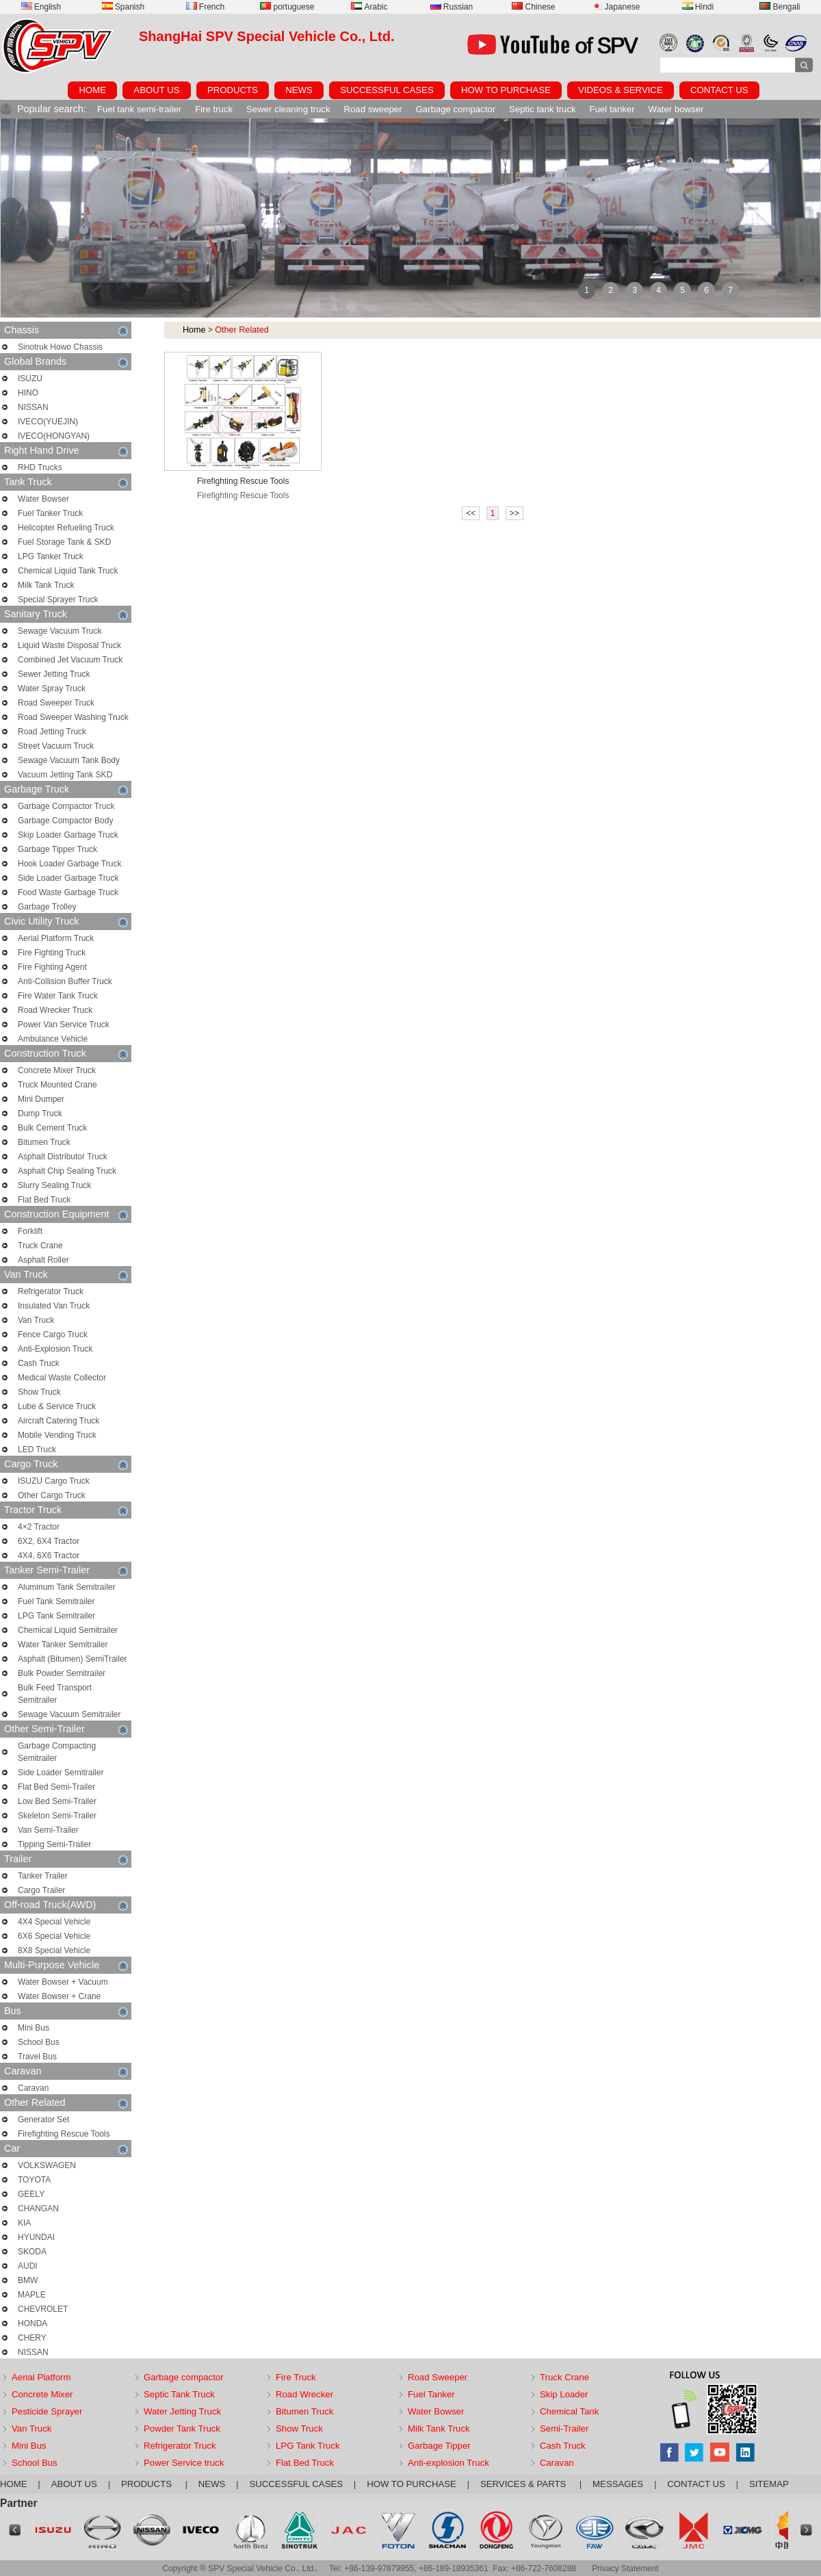 Image resolution: width=821 pixels, height=2576 pixels. What do you see at coordinates (66, 2103) in the screenshot?
I see `Other Related` at bounding box center [66, 2103].